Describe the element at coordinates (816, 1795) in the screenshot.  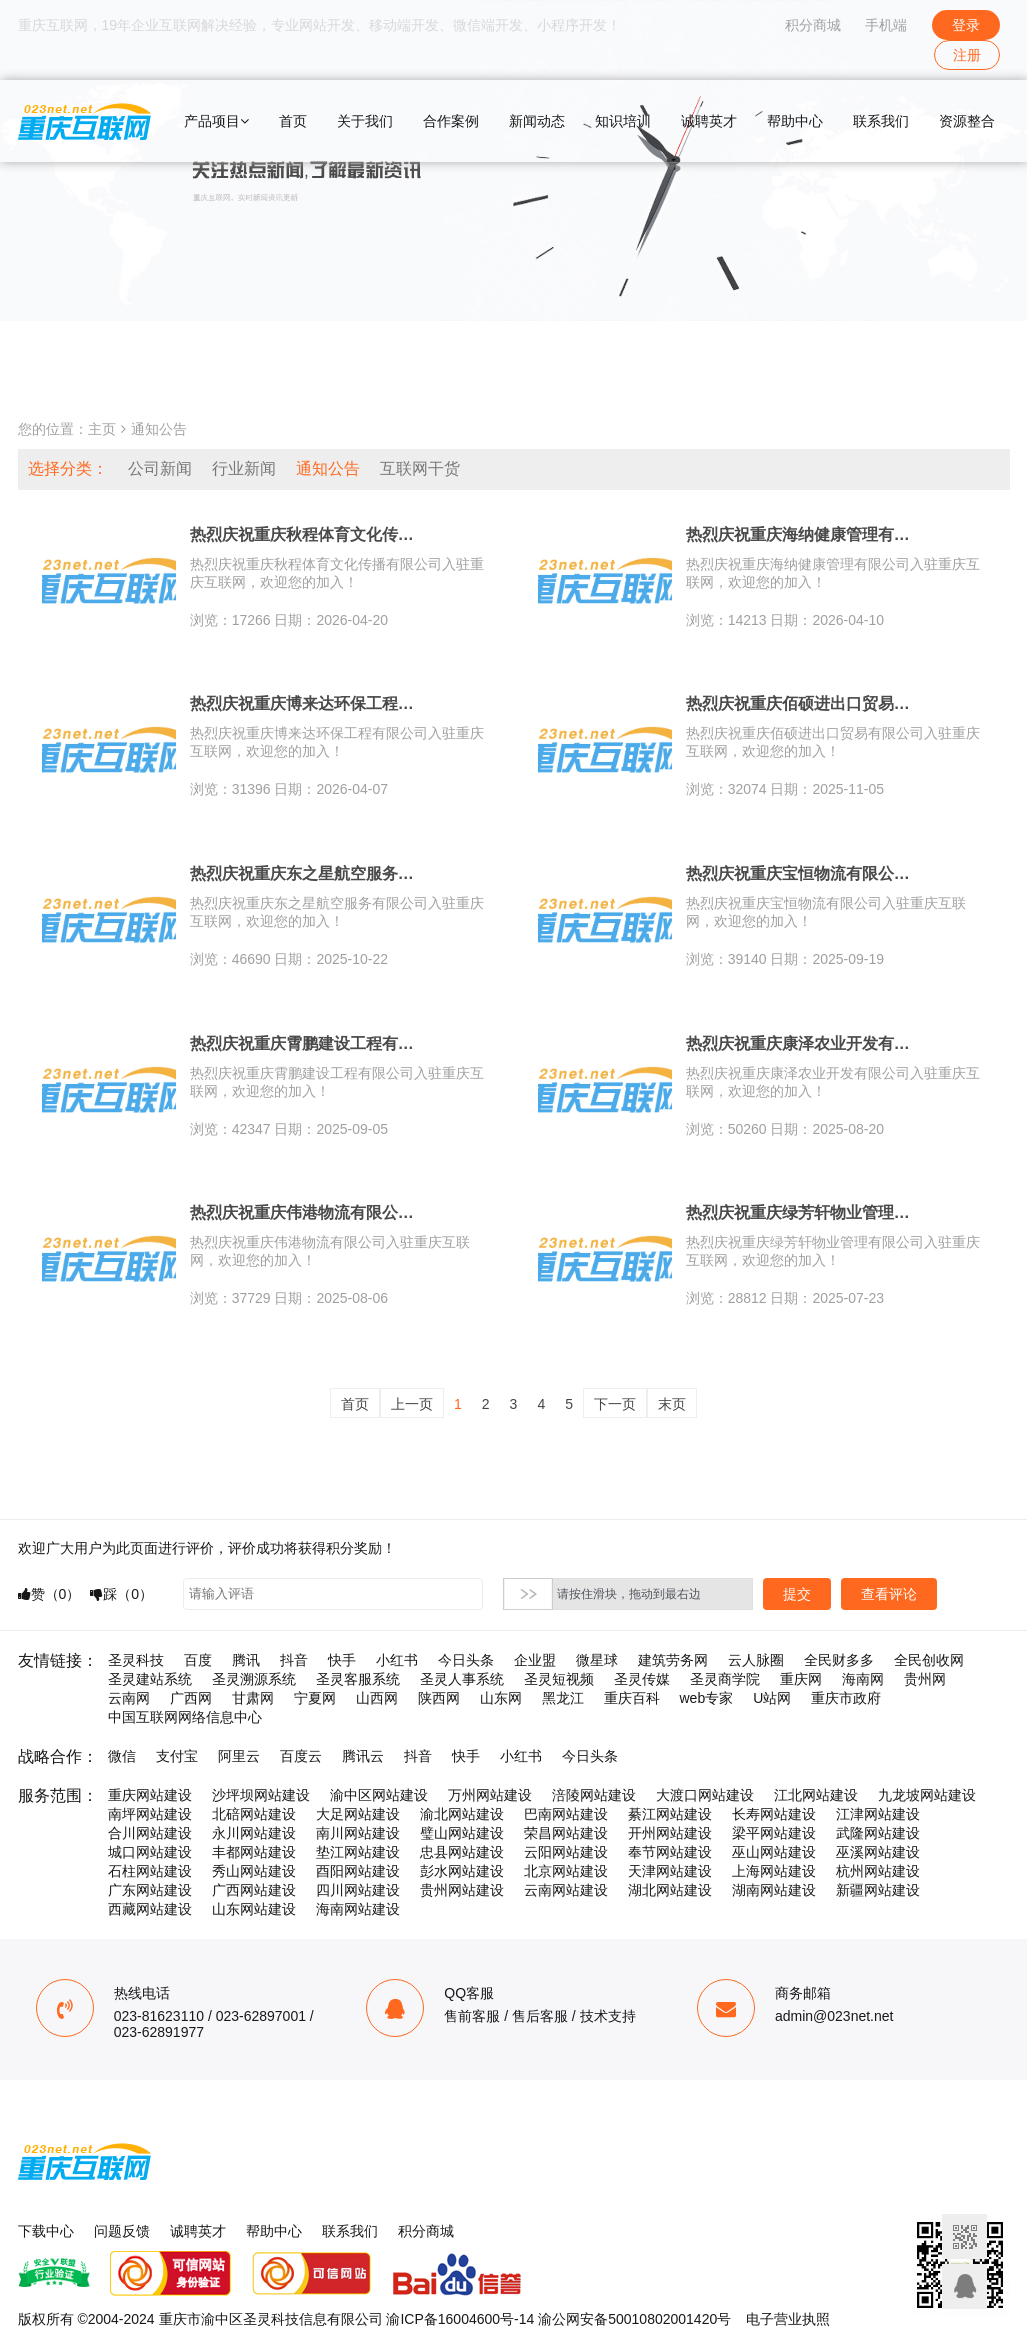
I see `江北网站建设` at that location.